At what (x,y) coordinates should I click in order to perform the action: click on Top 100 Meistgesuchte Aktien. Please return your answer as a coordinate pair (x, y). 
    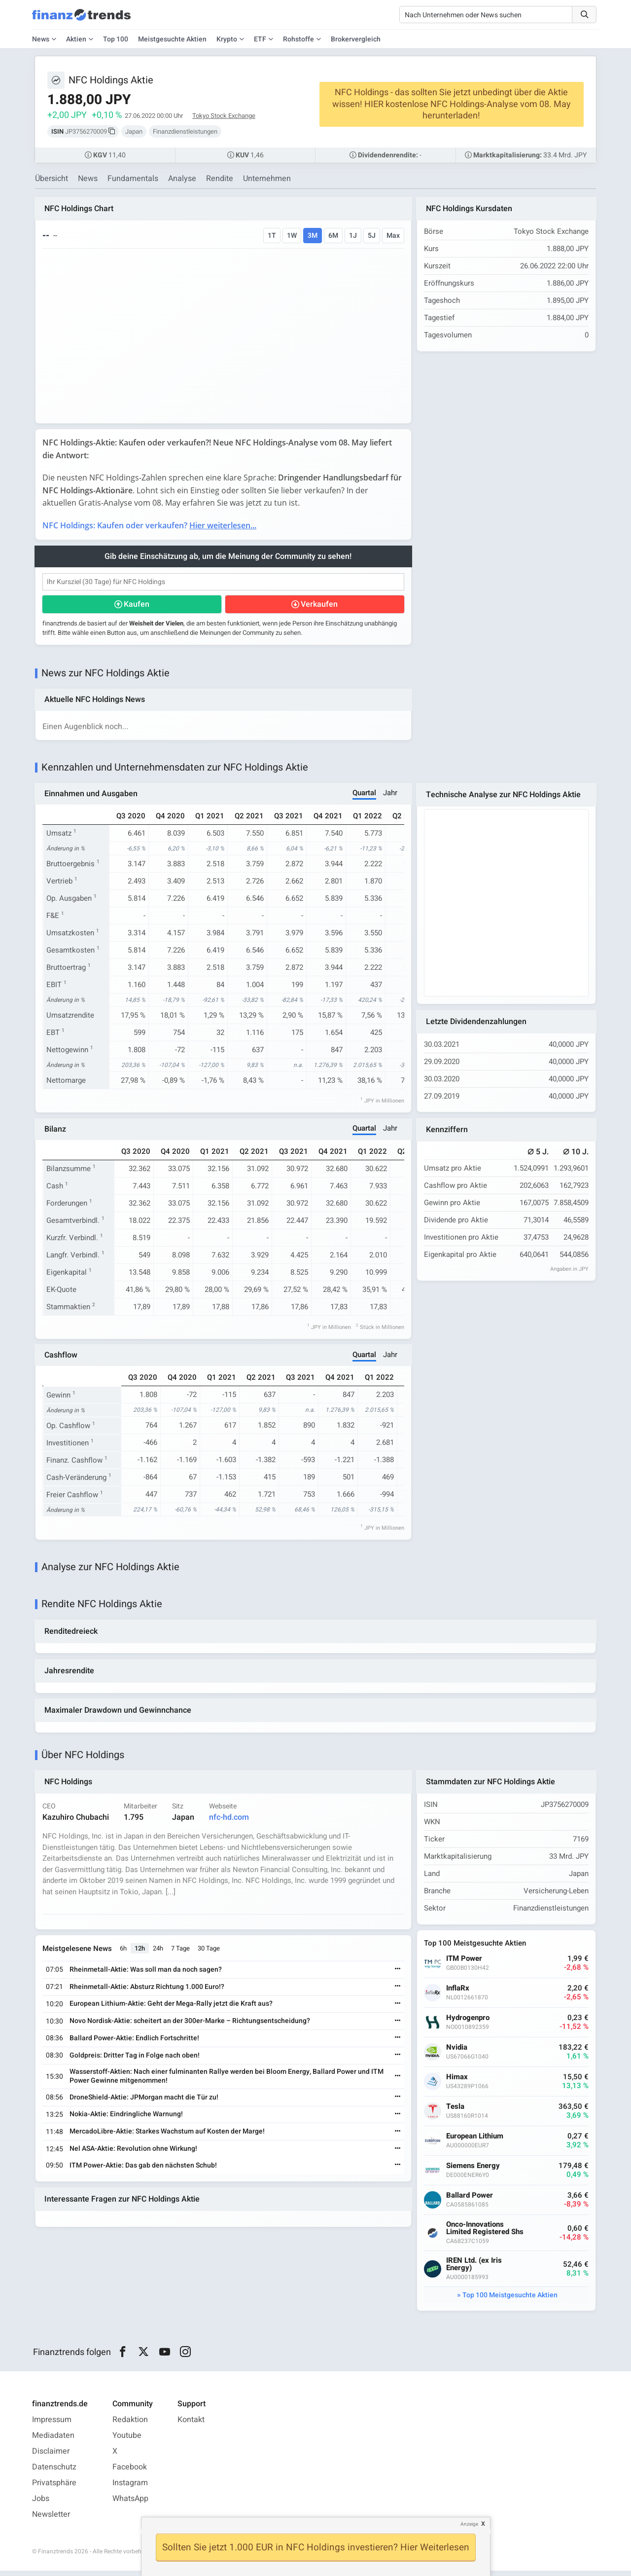
    Looking at the image, I should click on (510, 2300).